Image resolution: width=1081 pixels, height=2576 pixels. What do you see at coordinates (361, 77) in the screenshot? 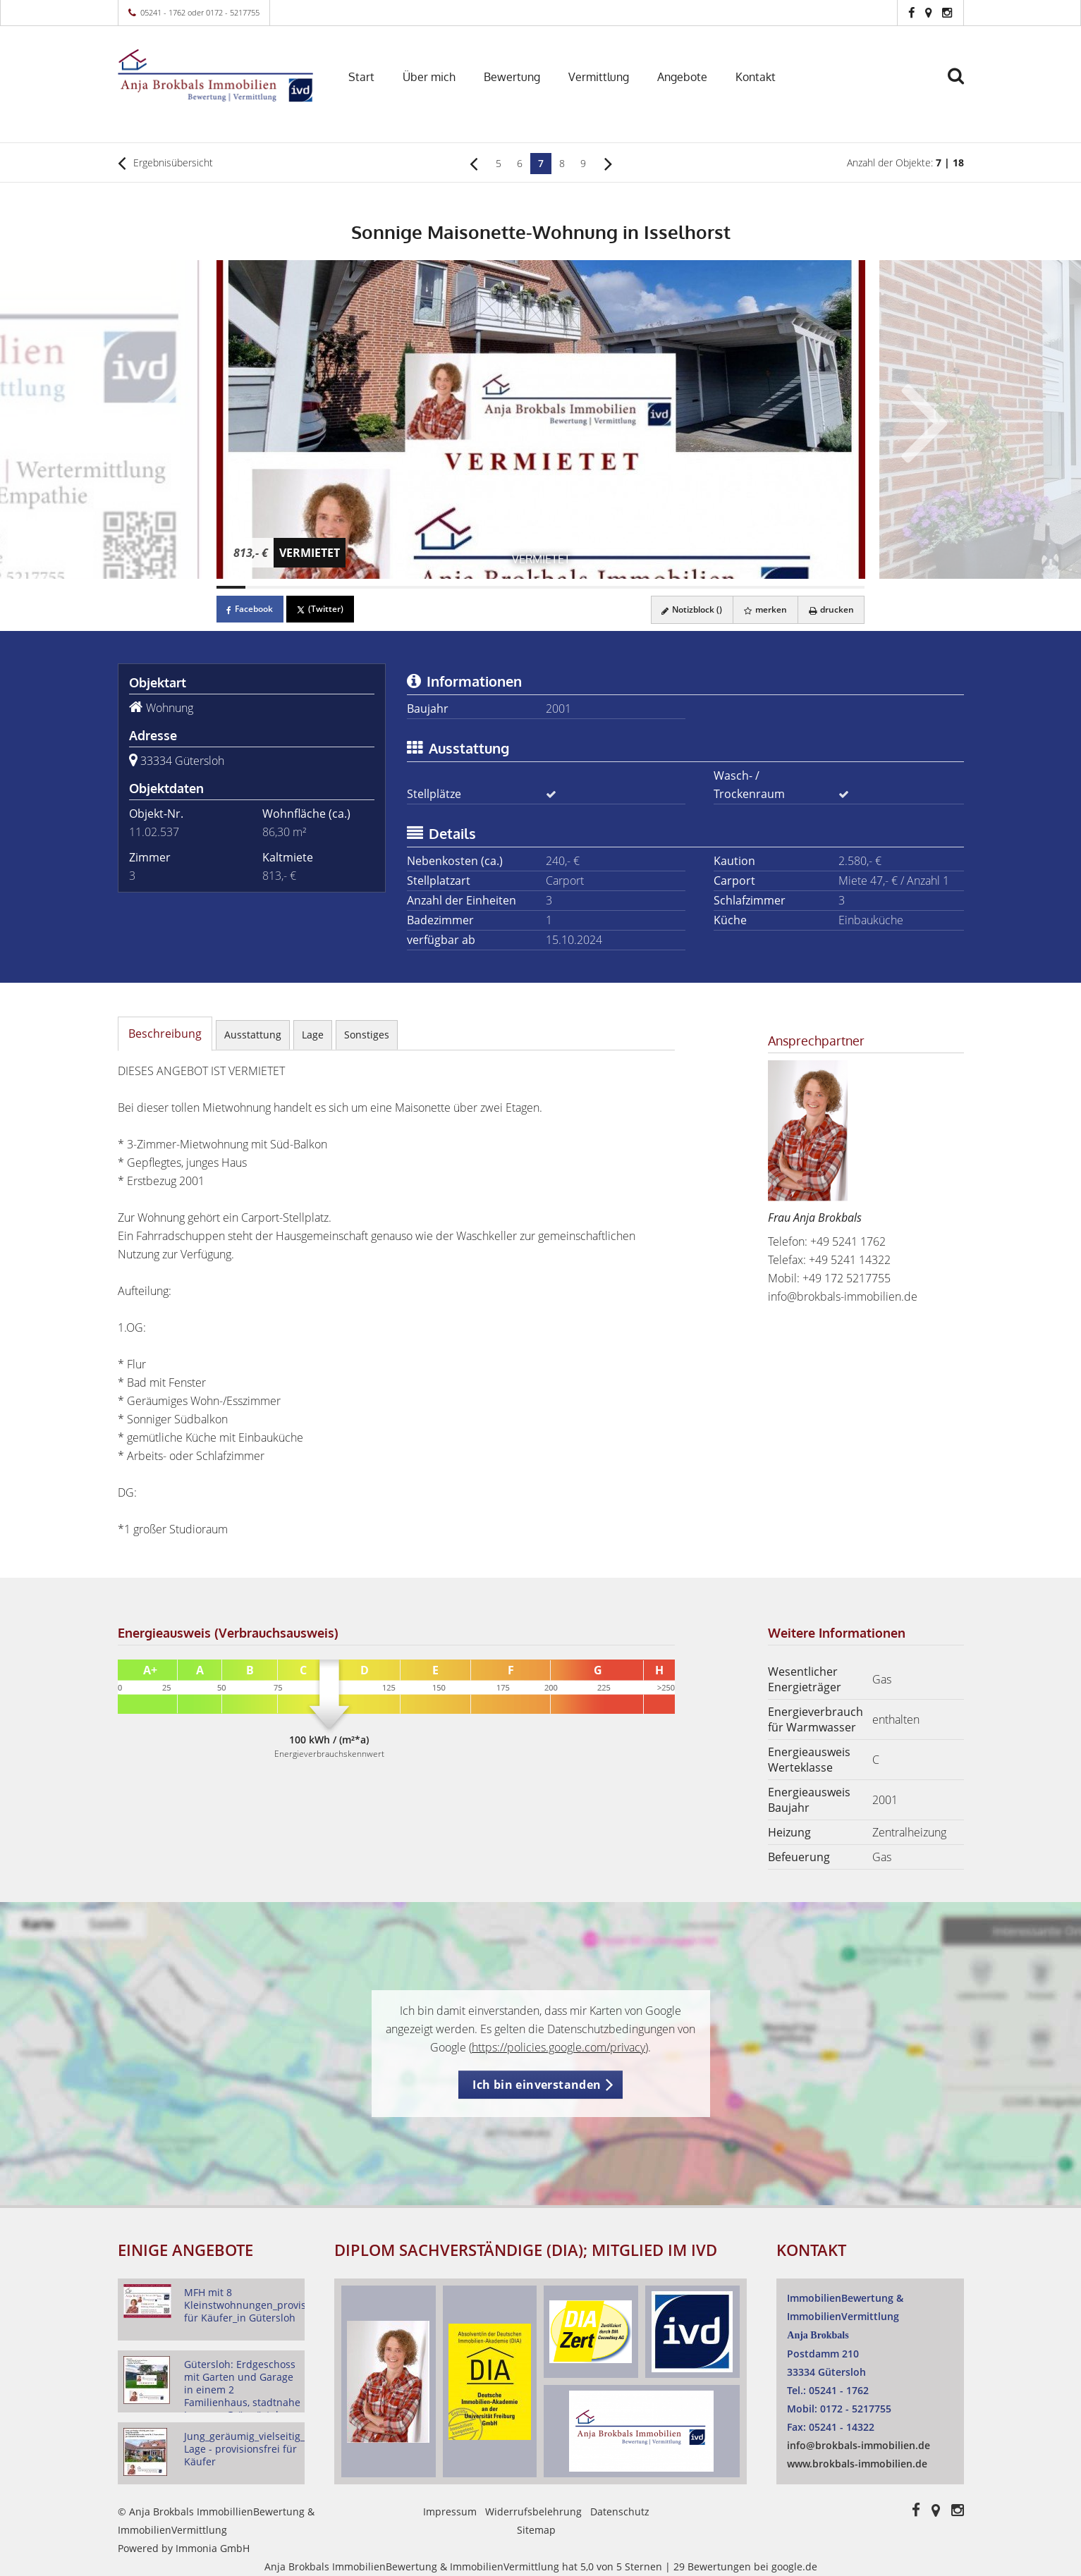
I see `Start` at bounding box center [361, 77].